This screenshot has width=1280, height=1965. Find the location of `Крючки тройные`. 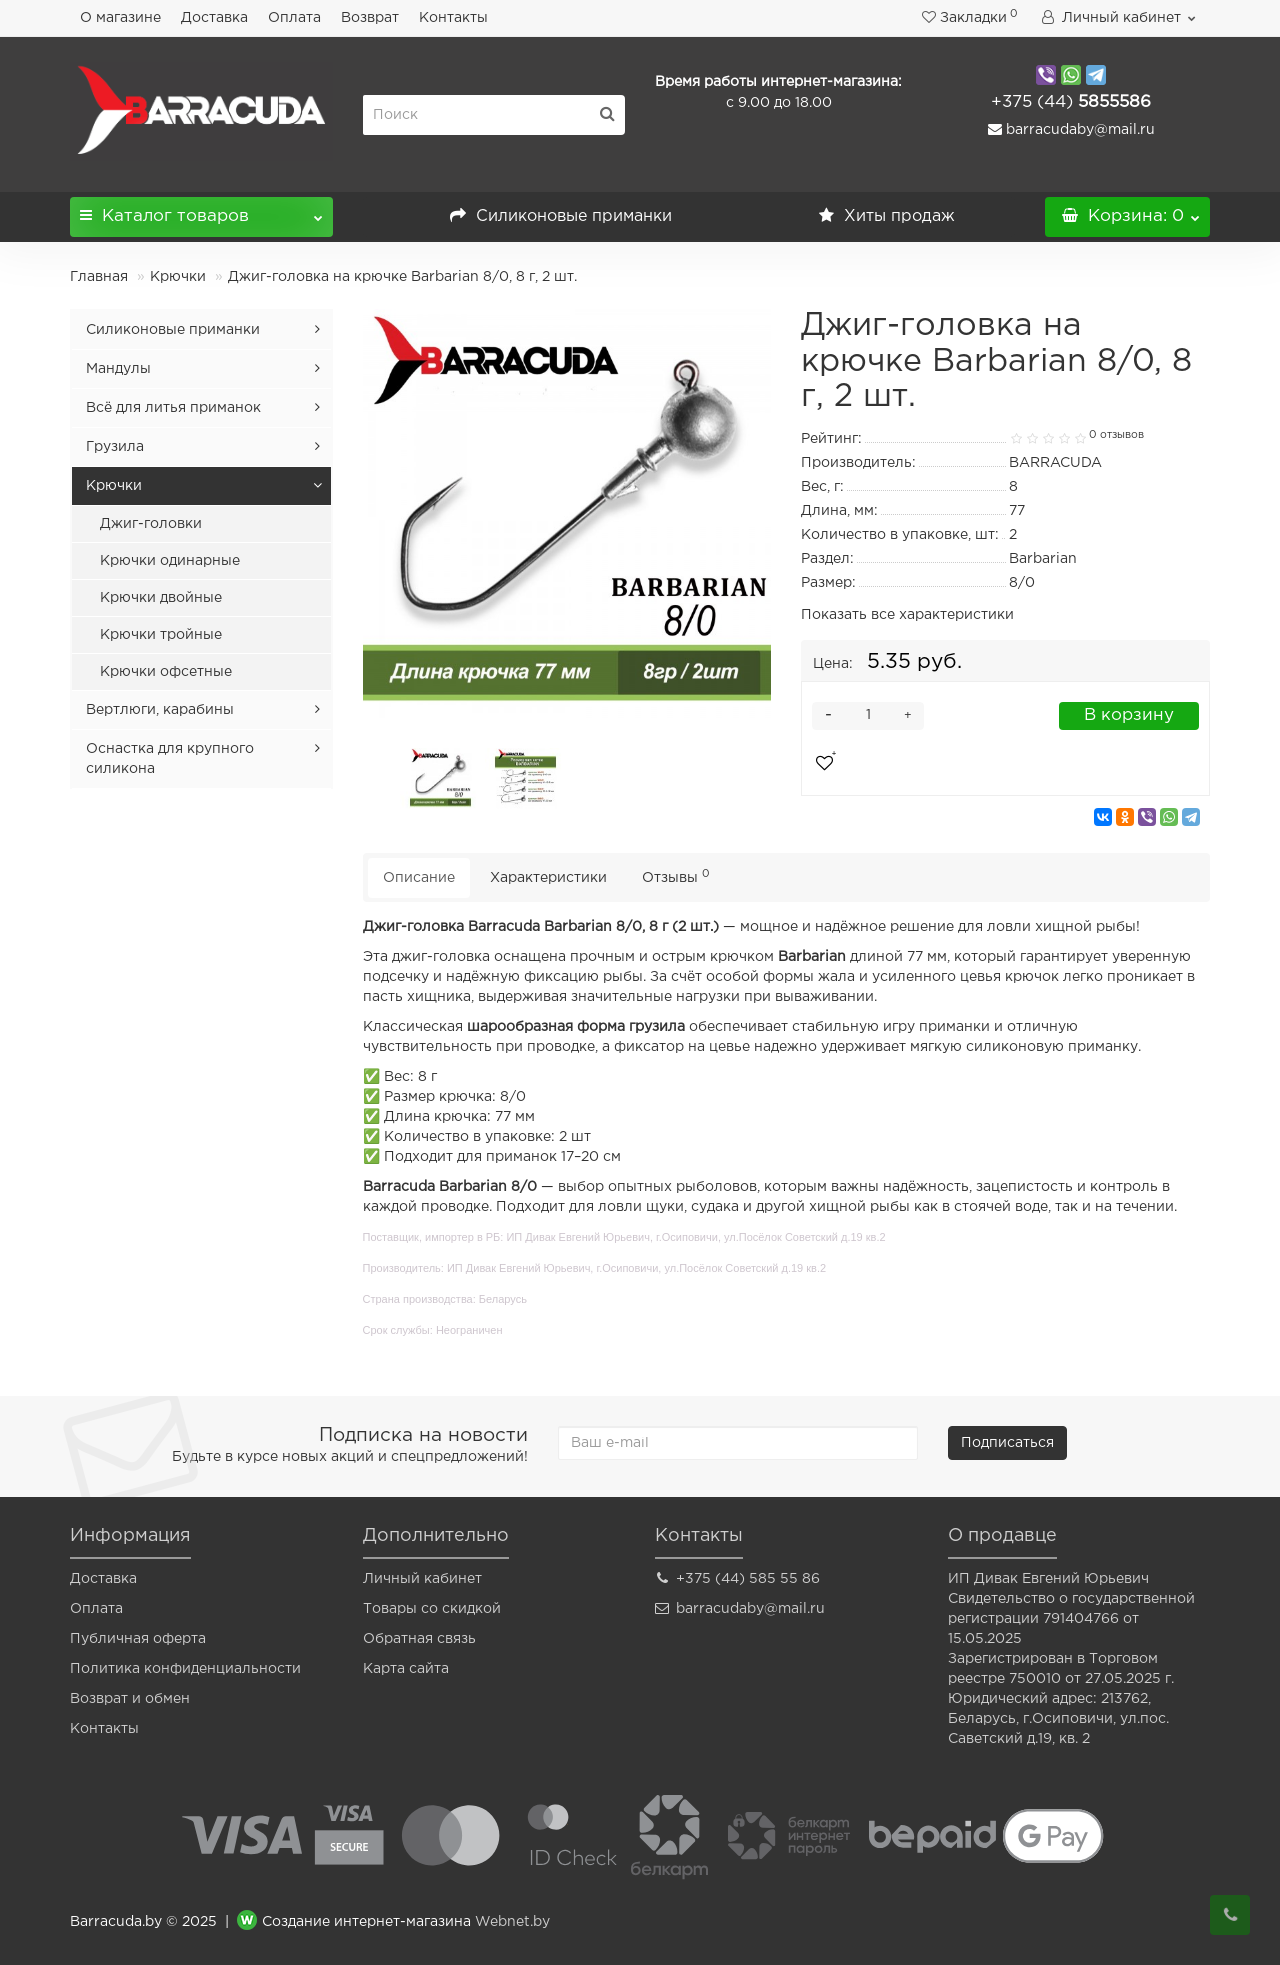

Крючки тройные is located at coordinates (161, 635).